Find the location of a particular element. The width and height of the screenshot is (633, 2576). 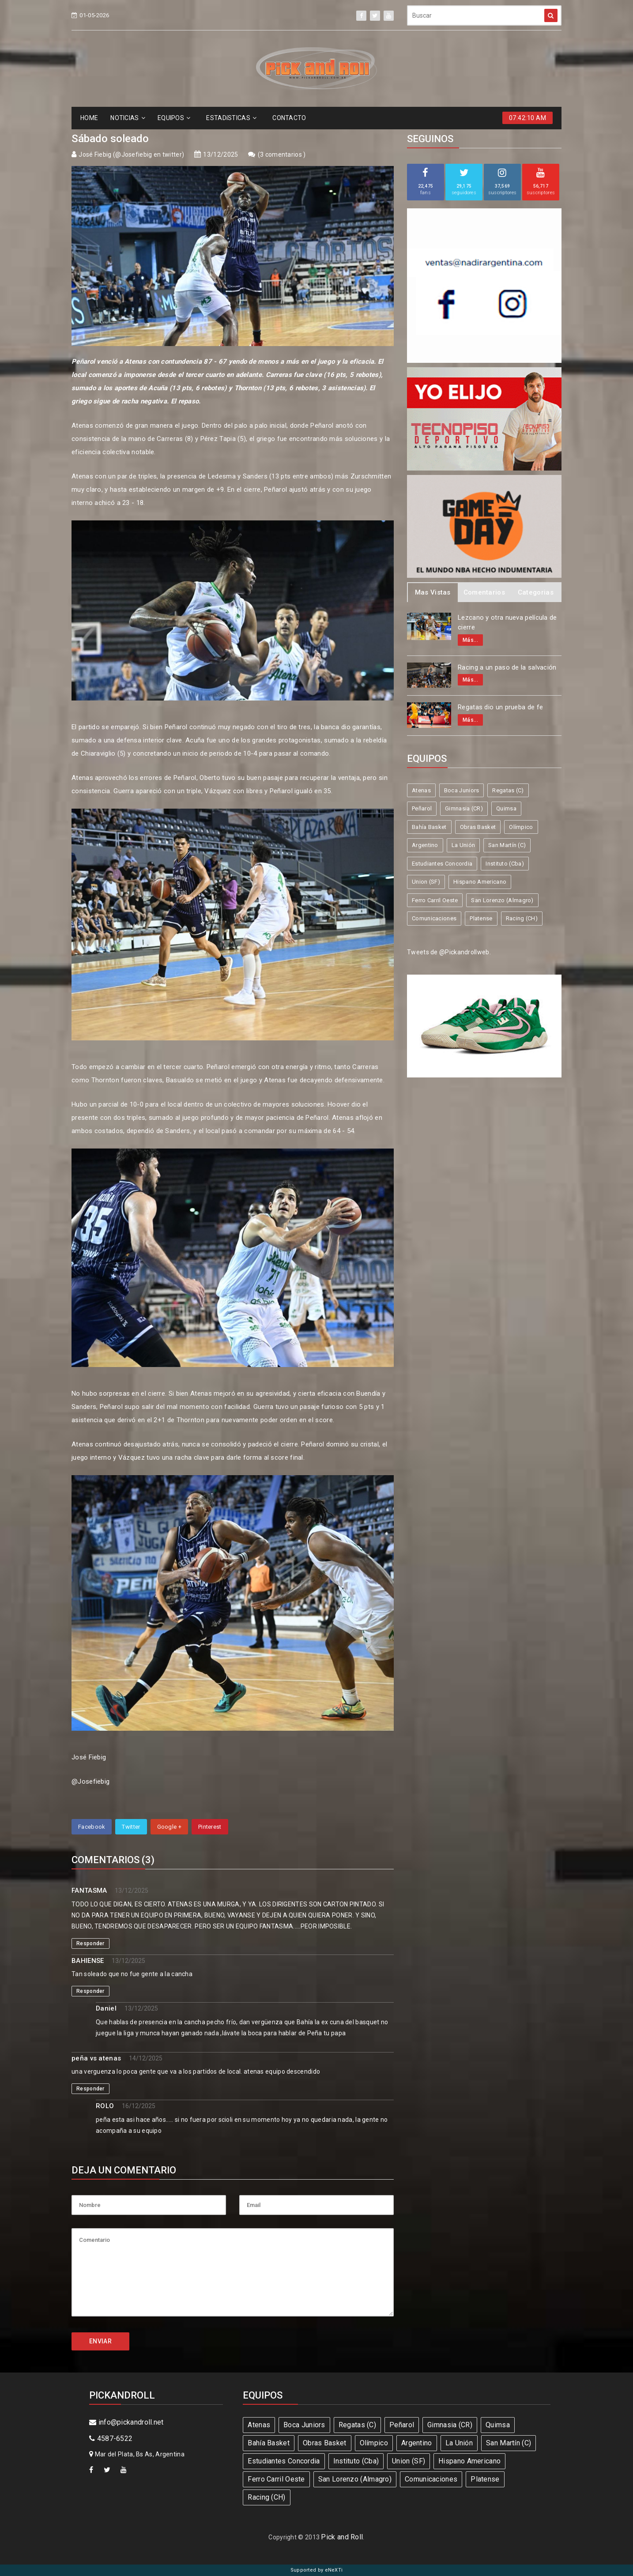

Comentarios [tab] is located at coordinates (484, 592).